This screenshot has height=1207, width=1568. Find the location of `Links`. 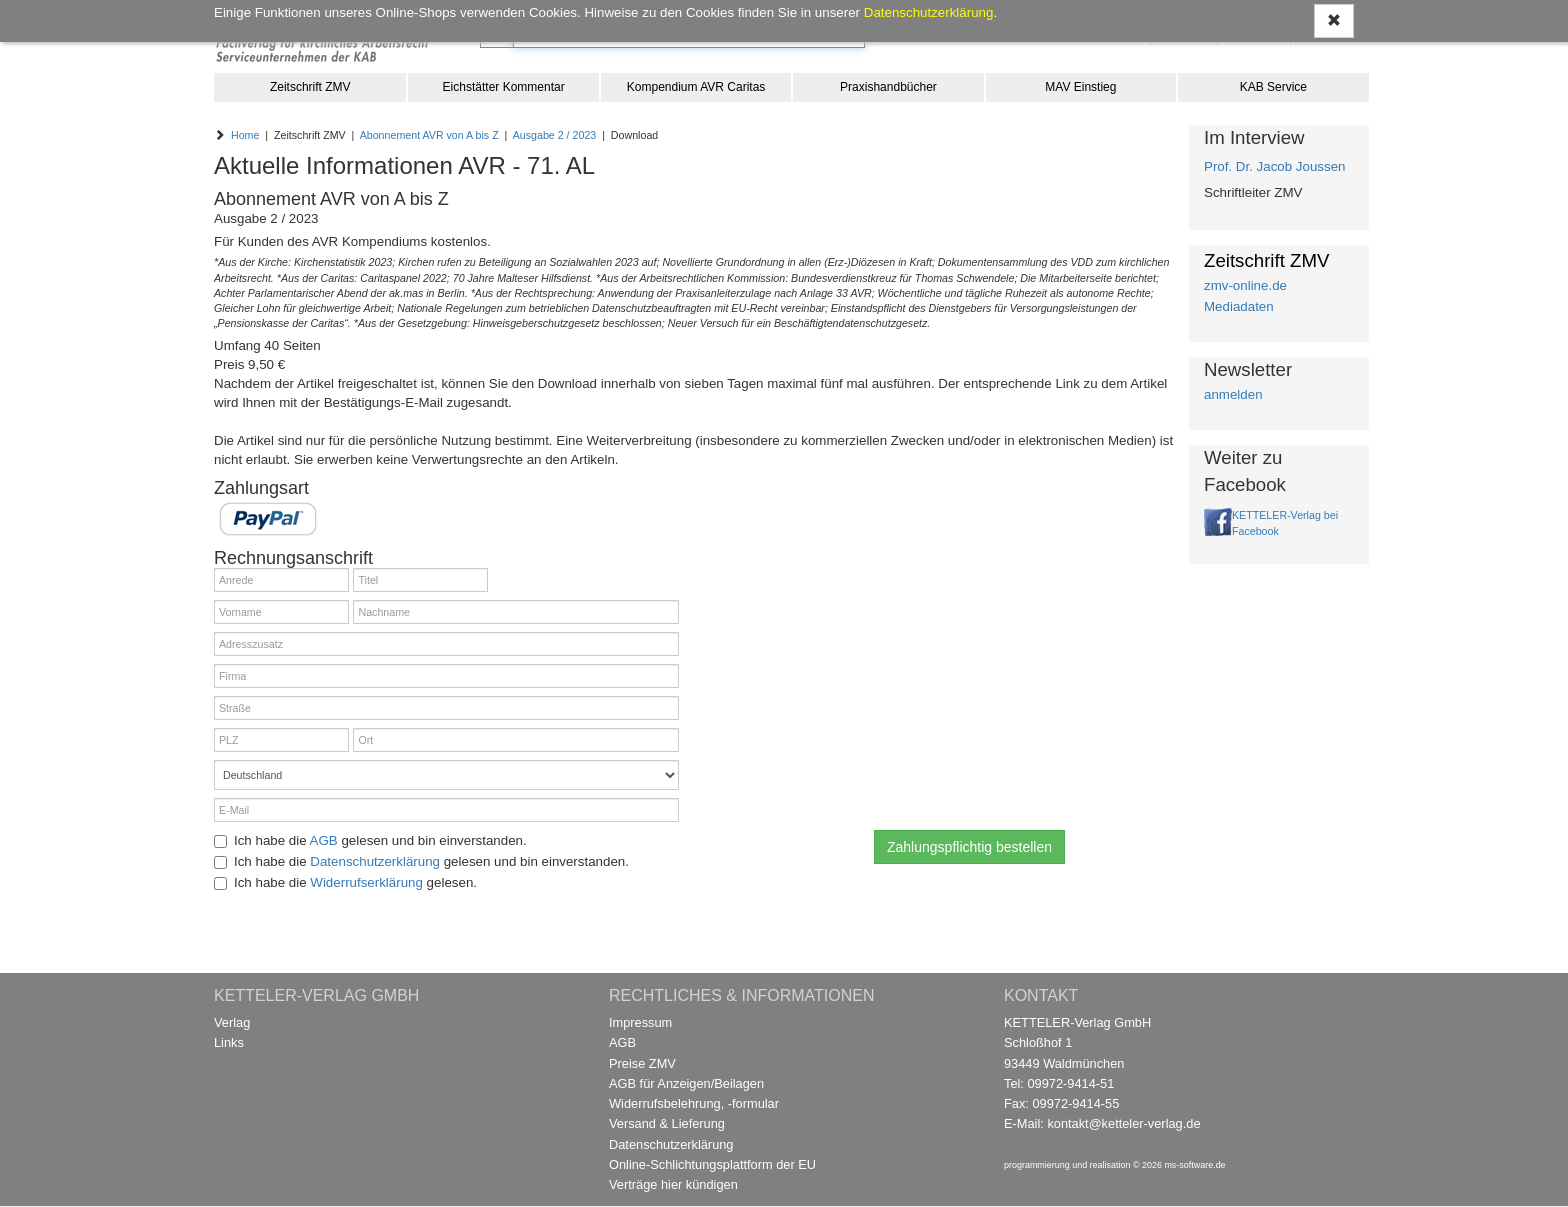

Links is located at coordinates (229, 1042).